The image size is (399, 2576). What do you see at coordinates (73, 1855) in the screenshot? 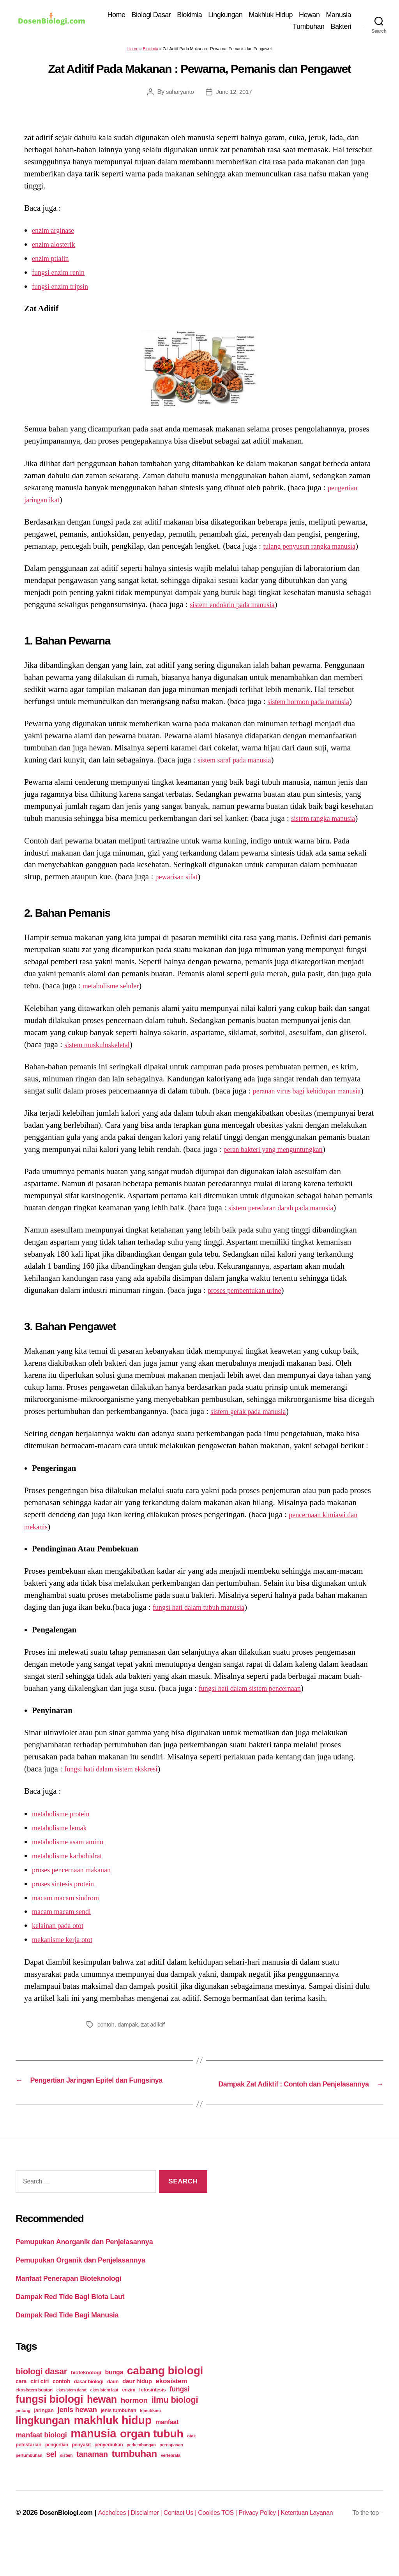
I see `metabolisme asam amino` at bounding box center [73, 1855].